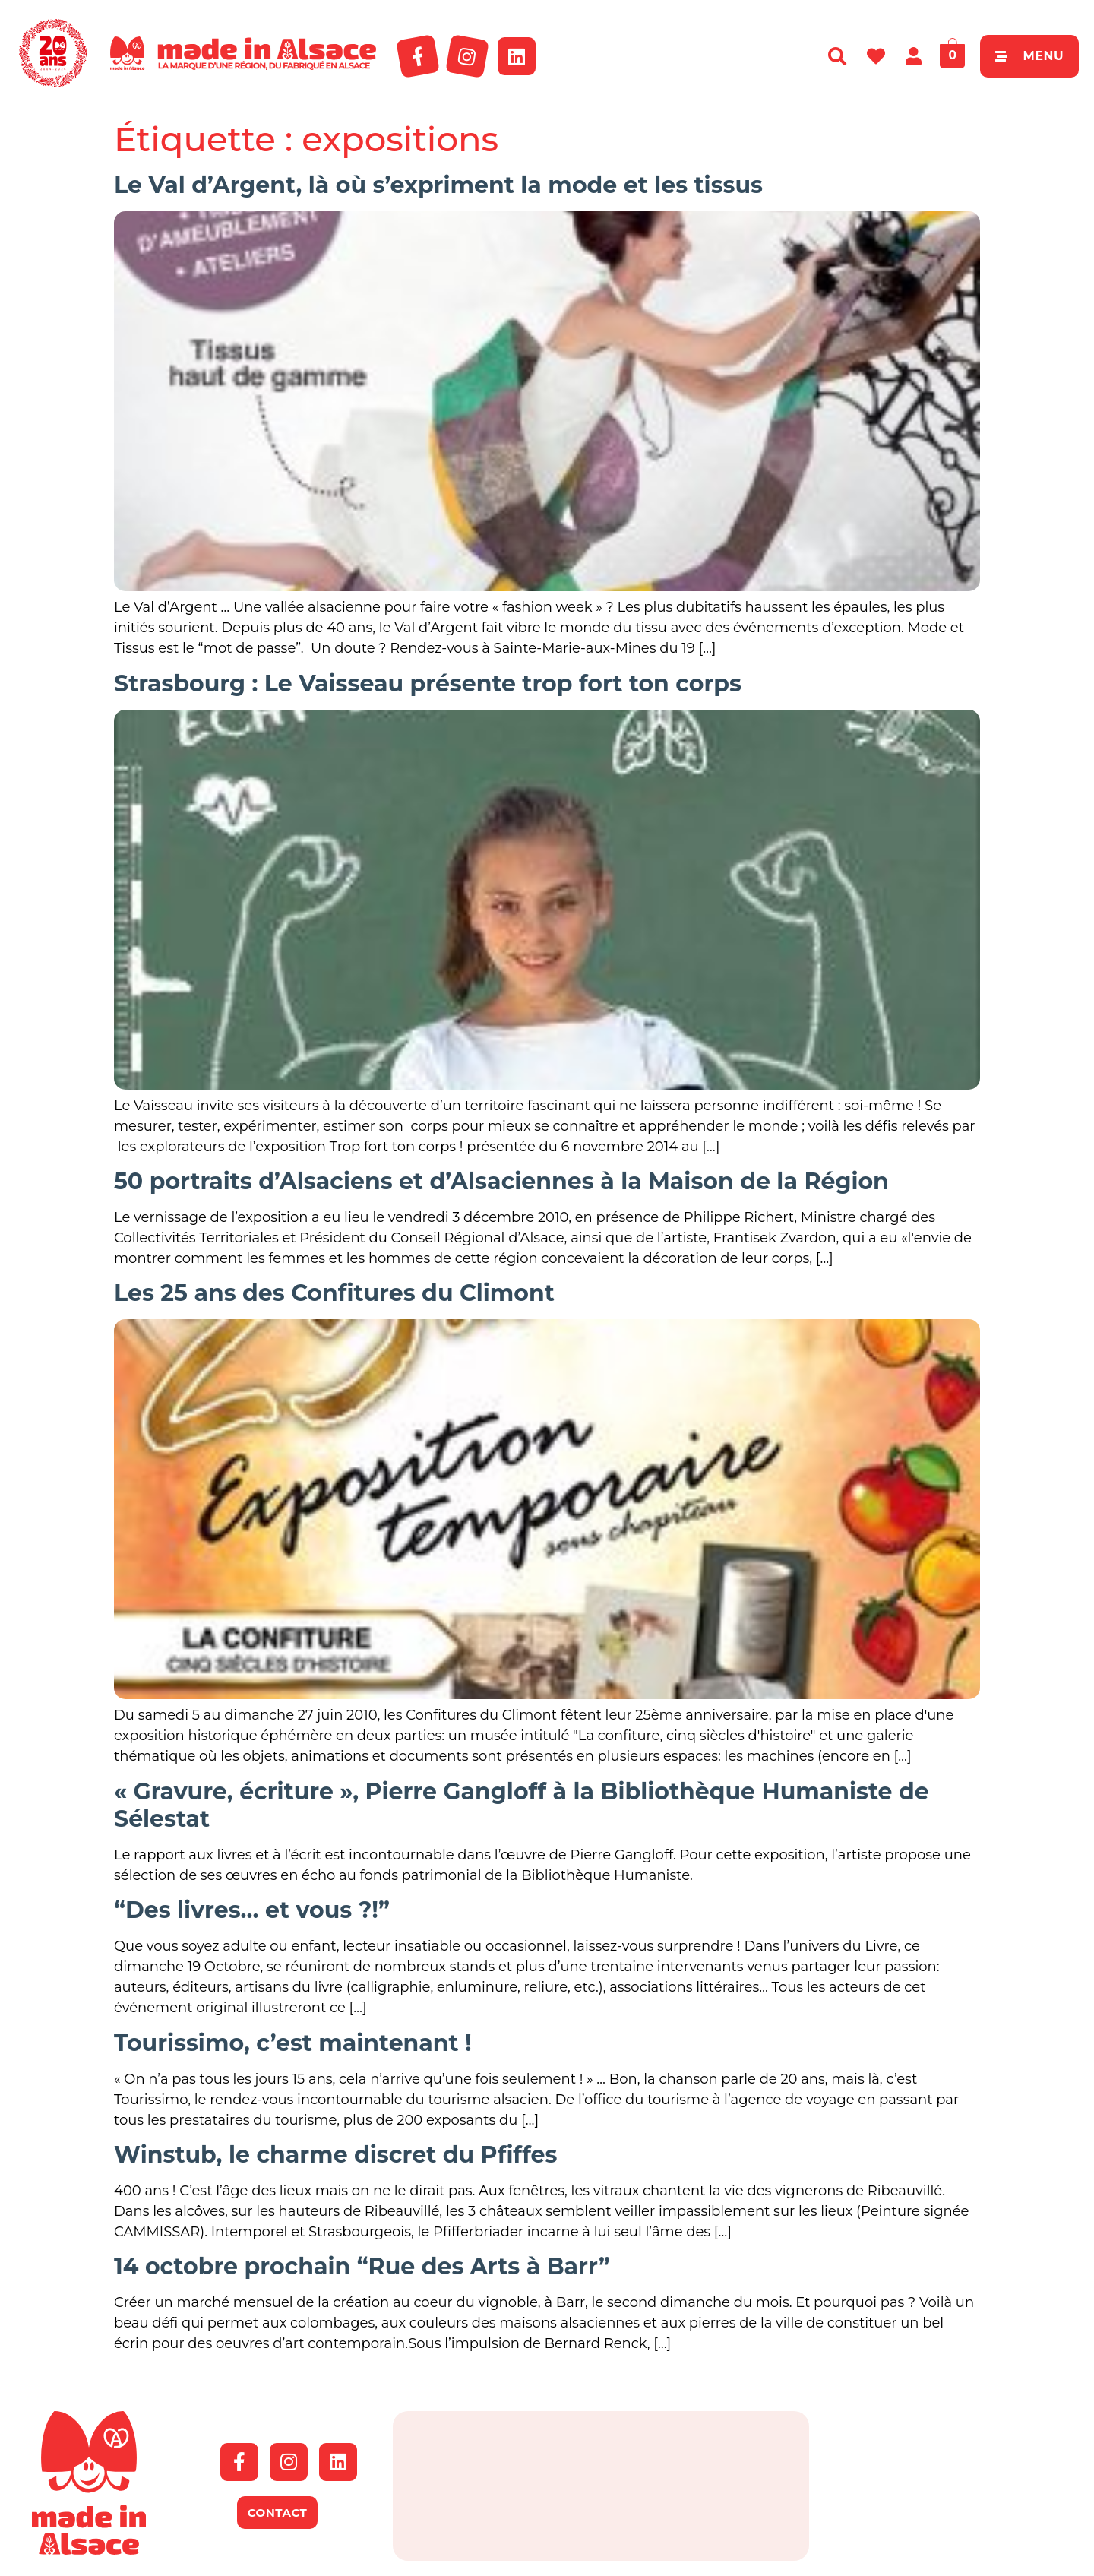  I want to click on Les 25 ans des Confitures du Climont, so click(334, 1293).